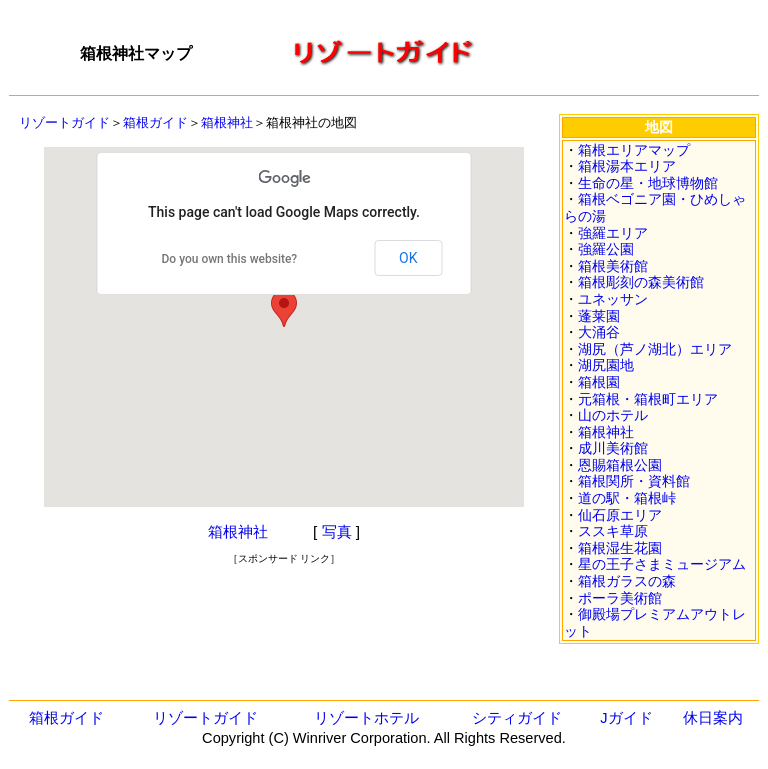 The image size is (768, 769). What do you see at coordinates (599, 316) in the screenshot?
I see `蓬莱園` at bounding box center [599, 316].